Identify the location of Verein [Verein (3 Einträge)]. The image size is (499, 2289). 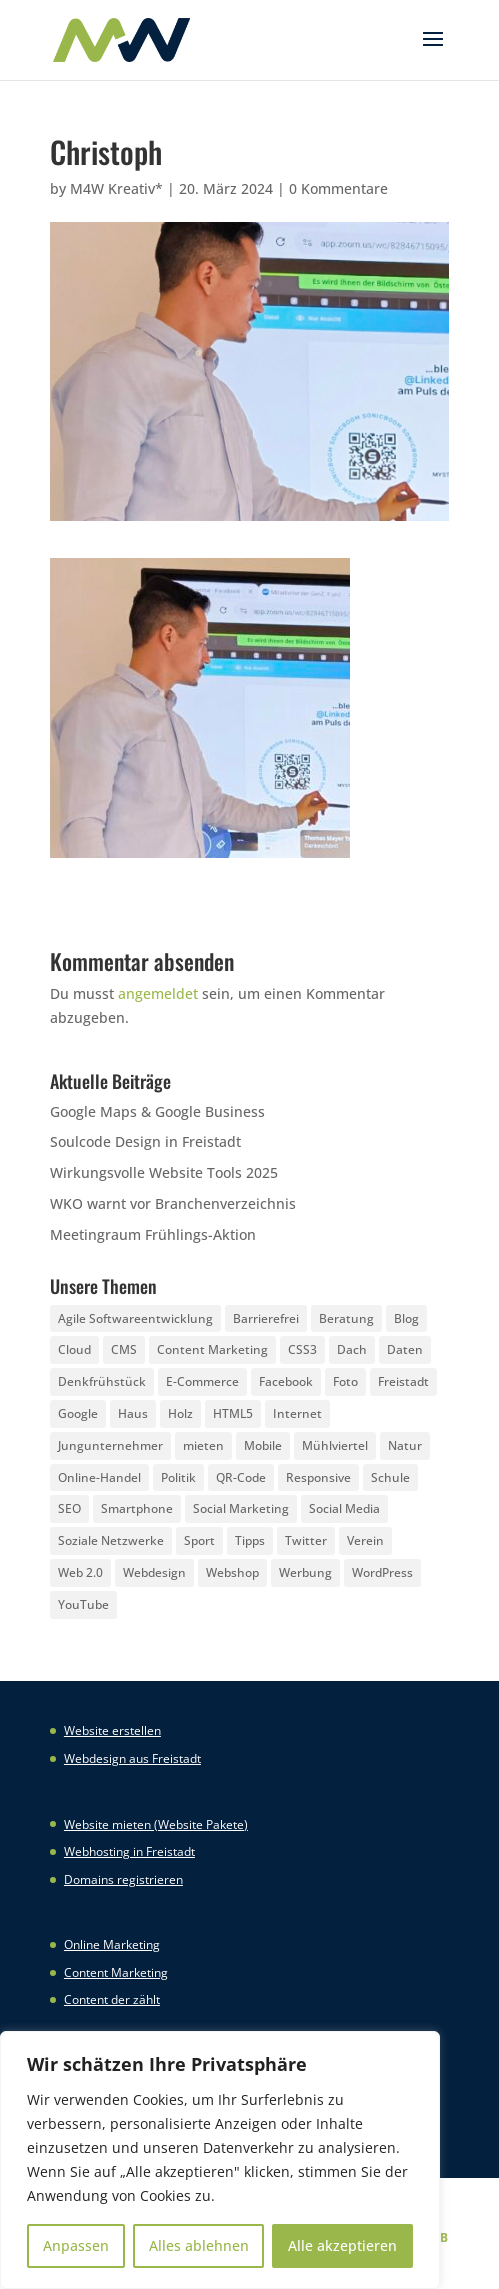
(365, 1540).